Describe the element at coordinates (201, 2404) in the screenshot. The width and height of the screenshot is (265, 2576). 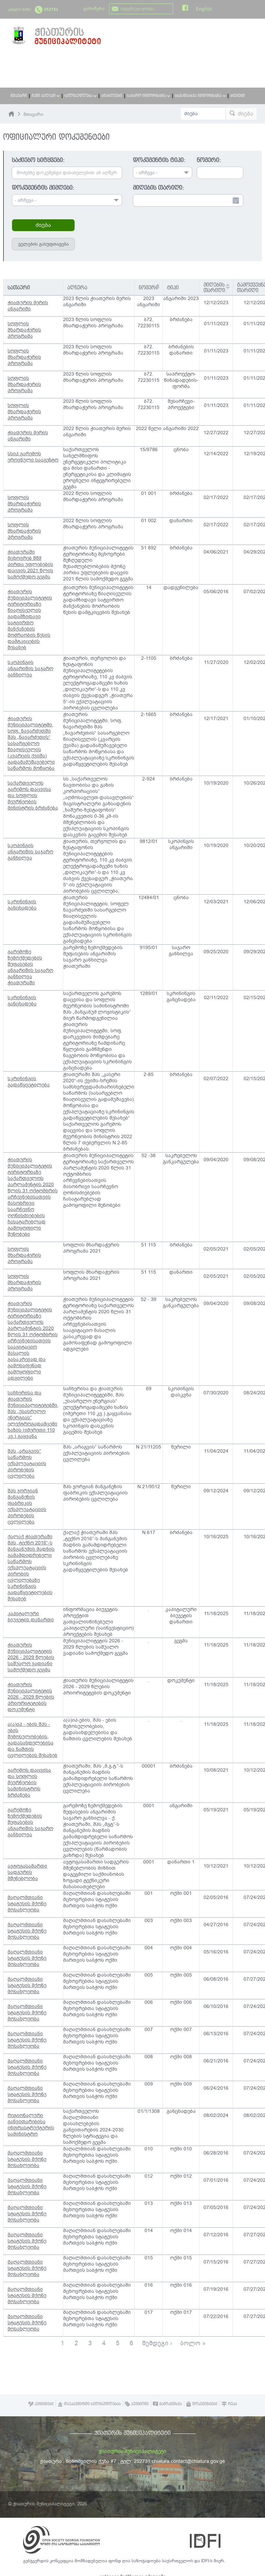
I see `დოკუმენტები` at that location.